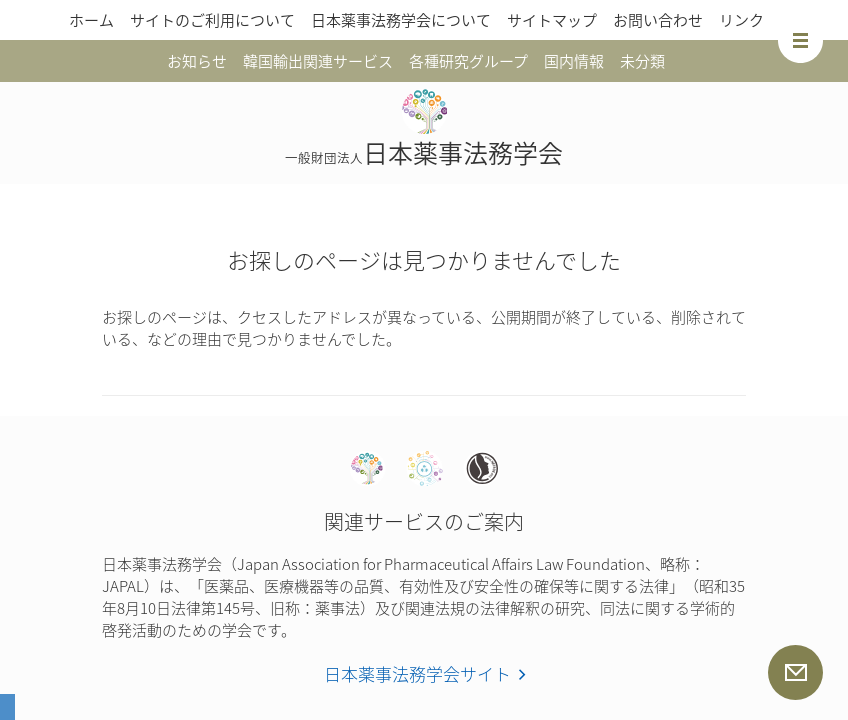 This screenshot has height=720, width=848. I want to click on リンク, so click(741, 20).